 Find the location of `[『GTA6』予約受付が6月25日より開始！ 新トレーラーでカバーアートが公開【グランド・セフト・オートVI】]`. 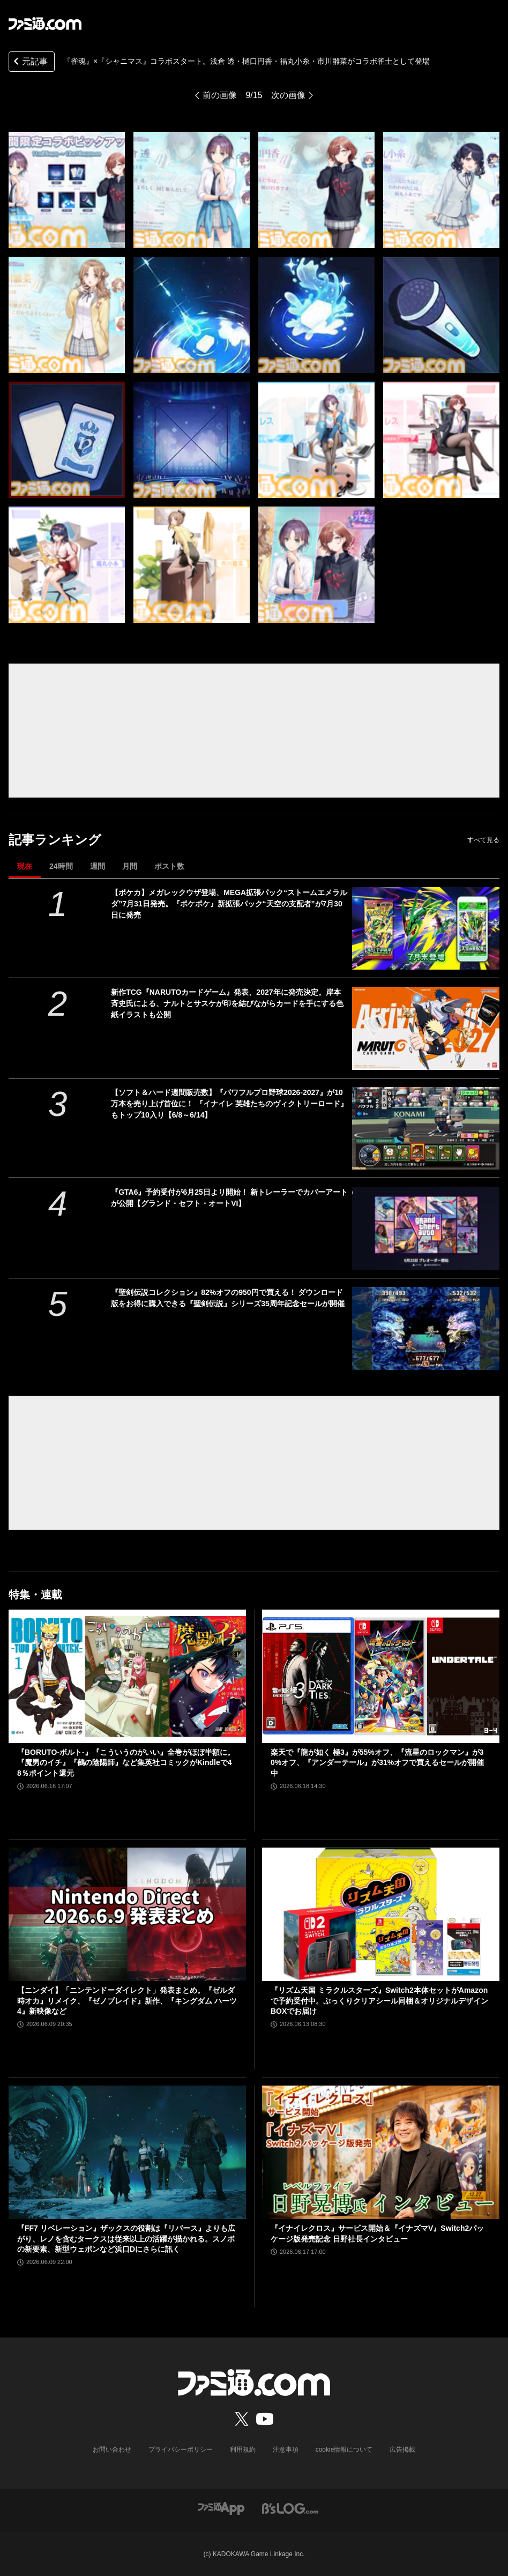

[『GTA6』予約受付が6月25日より開始！ 新トレーラーでカバーアートが公開【グランド・セフト・オートVI】] is located at coordinates (425, 1228).